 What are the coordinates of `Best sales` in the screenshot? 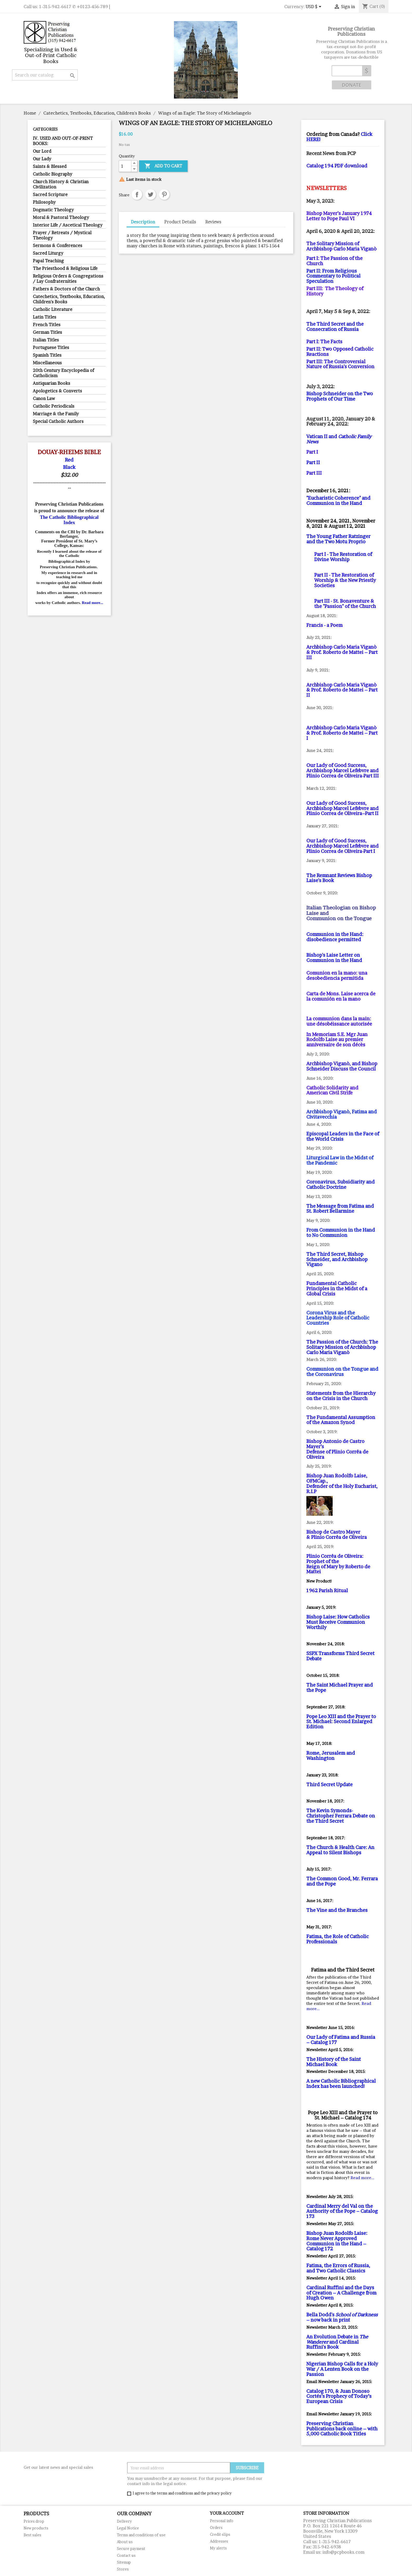 It's located at (32, 2535).